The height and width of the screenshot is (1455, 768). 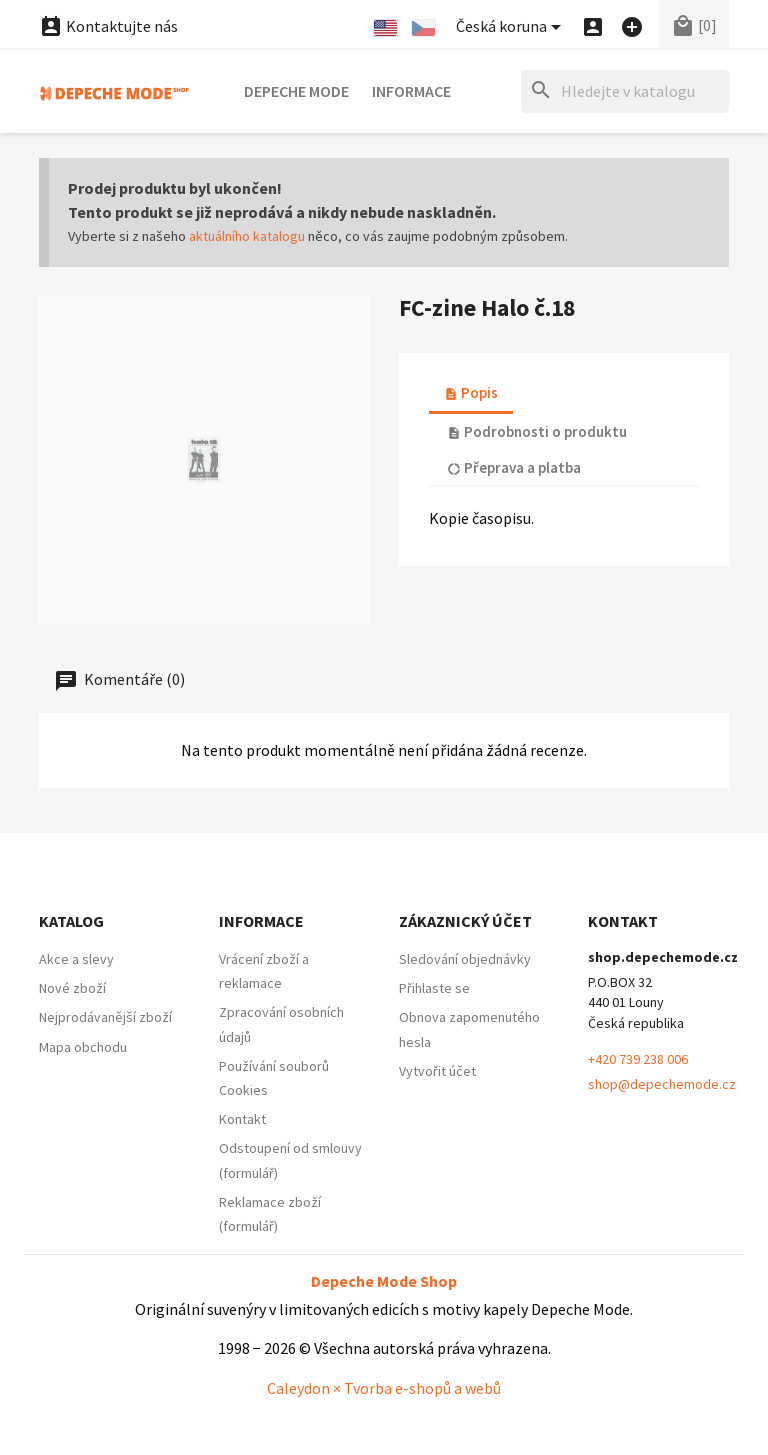 I want to click on Přeprava a platba [tab], so click(x=514, y=467).